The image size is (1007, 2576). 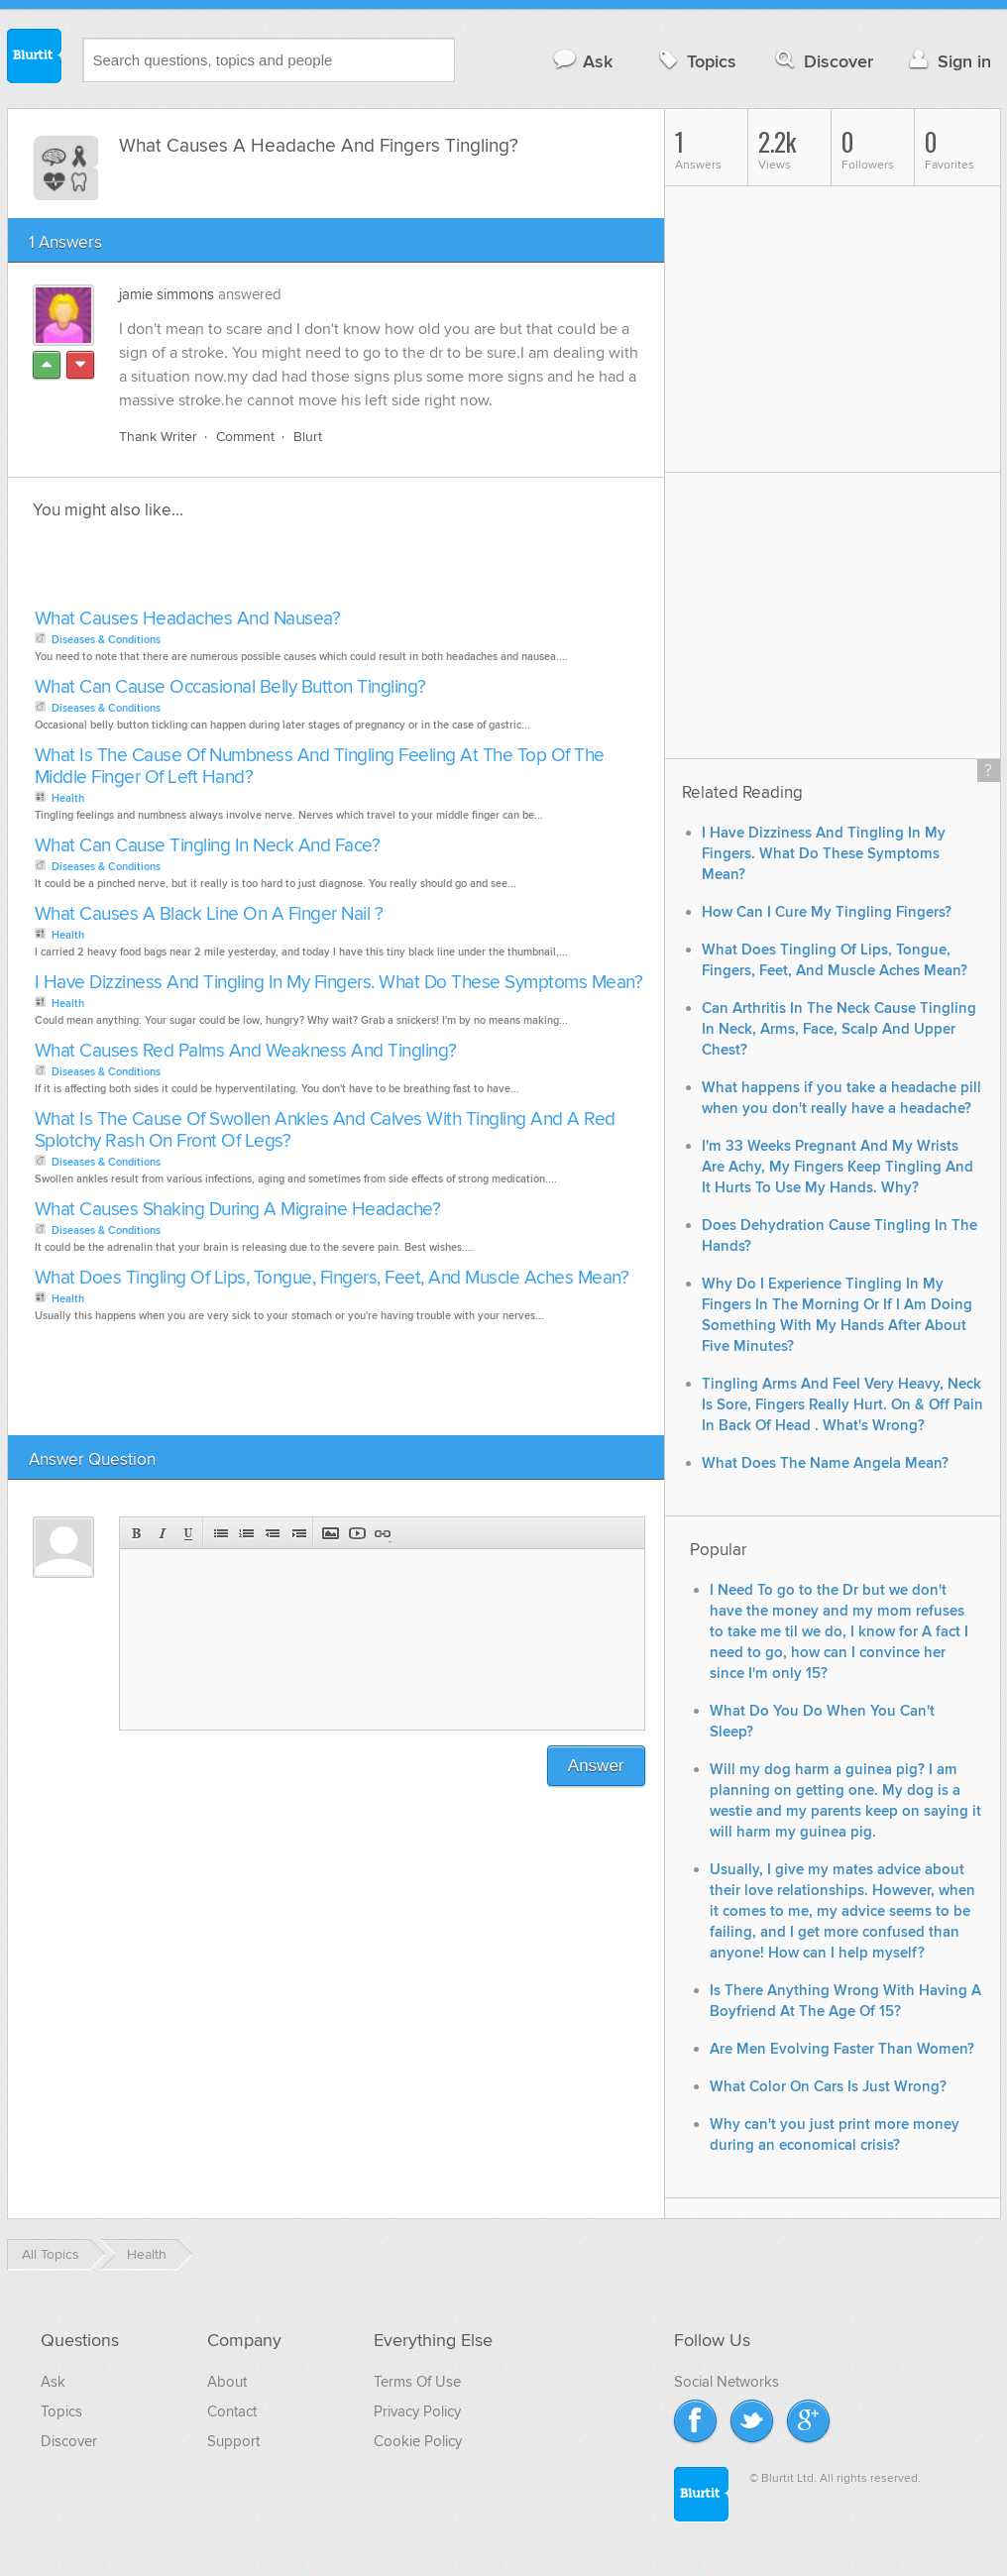 What do you see at coordinates (828, 2086) in the screenshot?
I see `What Color On Cars Is Just Wrong?` at bounding box center [828, 2086].